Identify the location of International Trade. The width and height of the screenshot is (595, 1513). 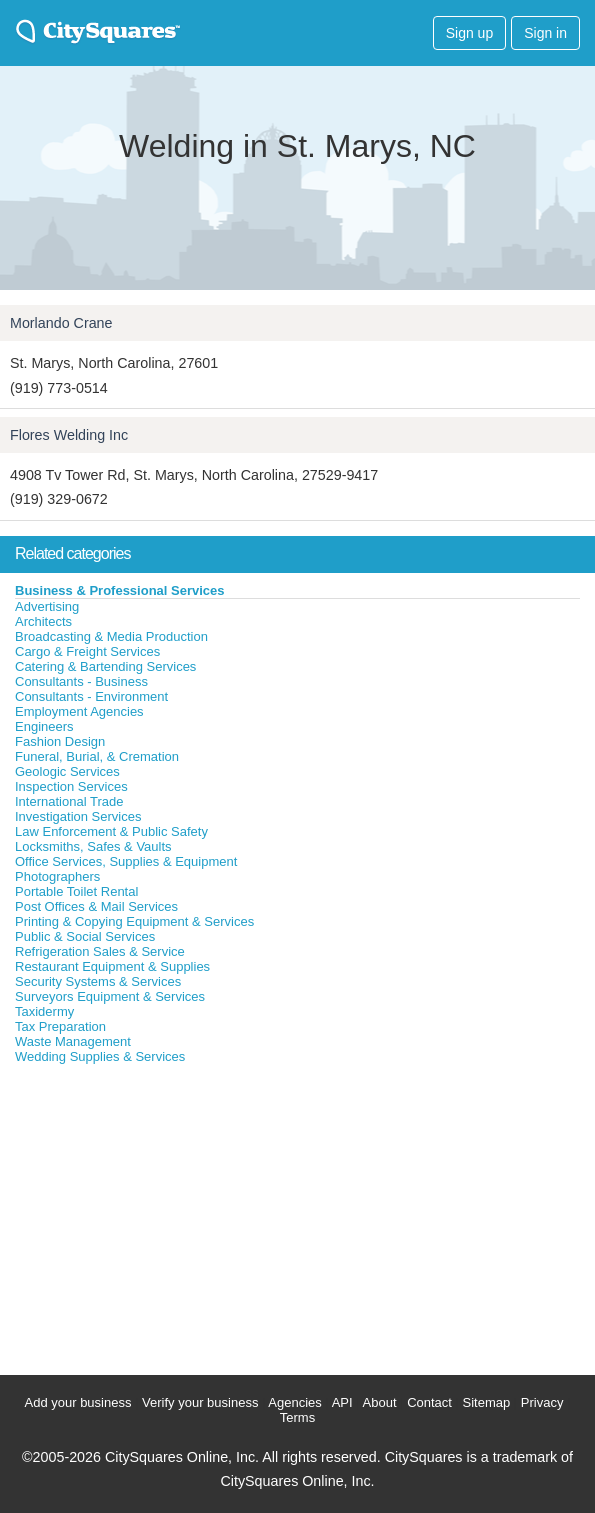
(69, 801).